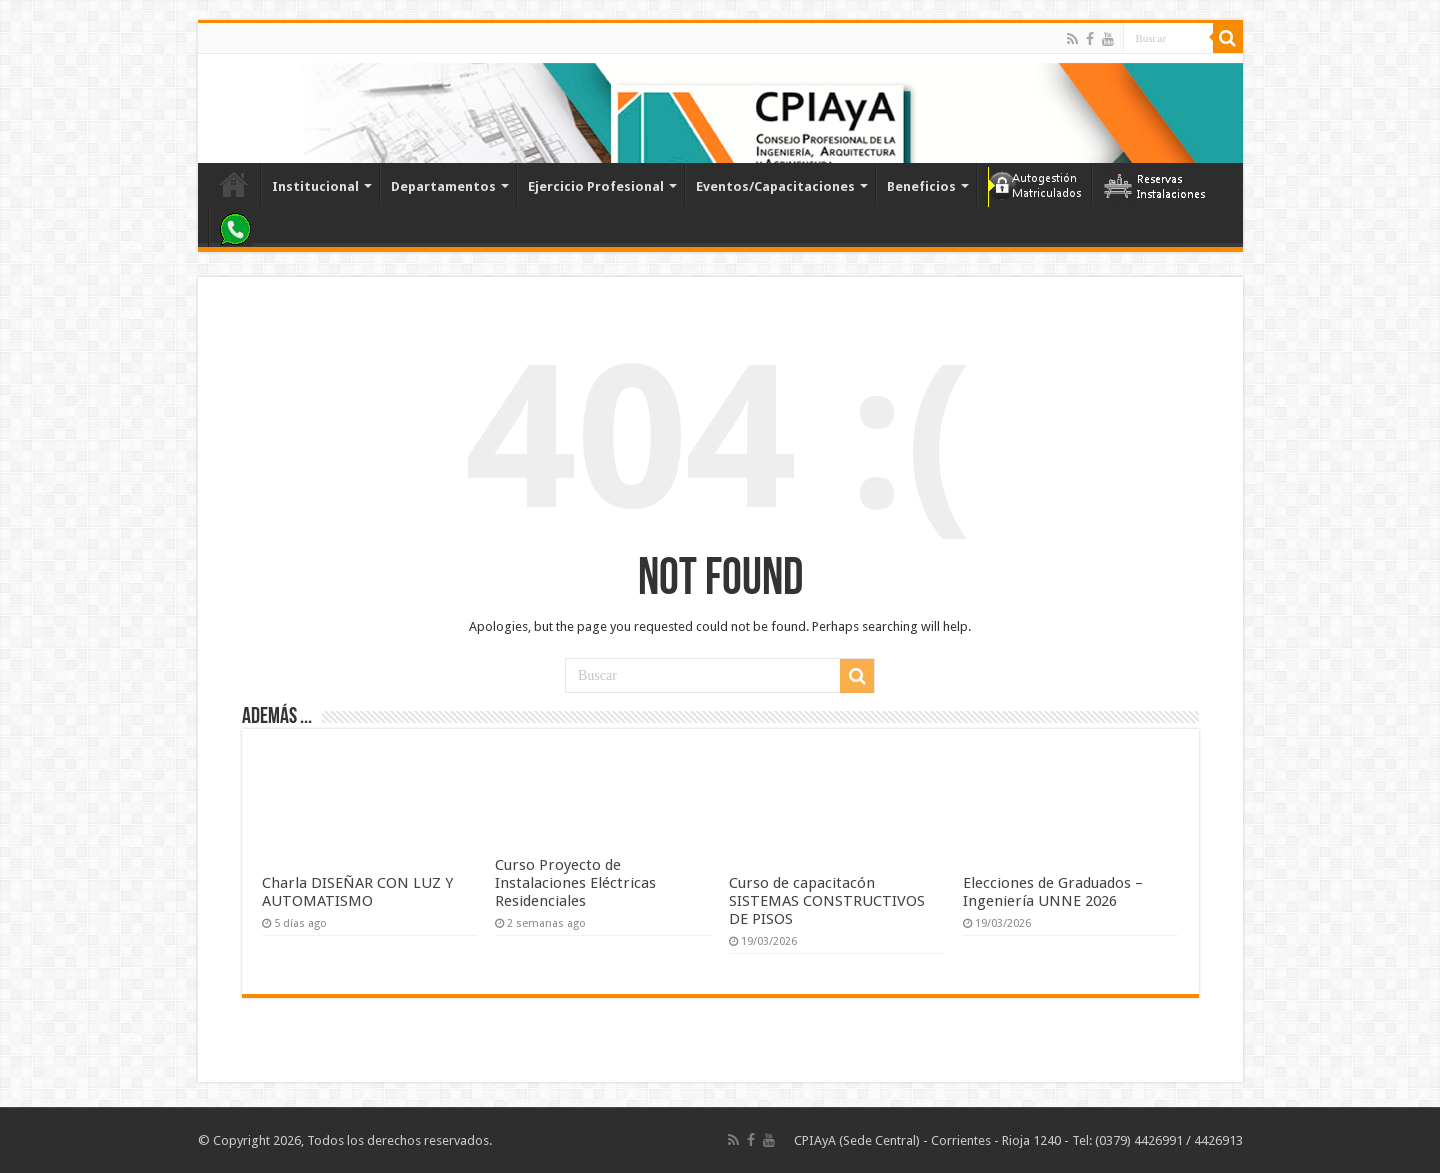 Image resolution: width=1440 pixels, height=1173 pixels. What do you see at coordinates (921, 186) in the screenshot?
I see `Beneficios` at bounding box center [921, 186].